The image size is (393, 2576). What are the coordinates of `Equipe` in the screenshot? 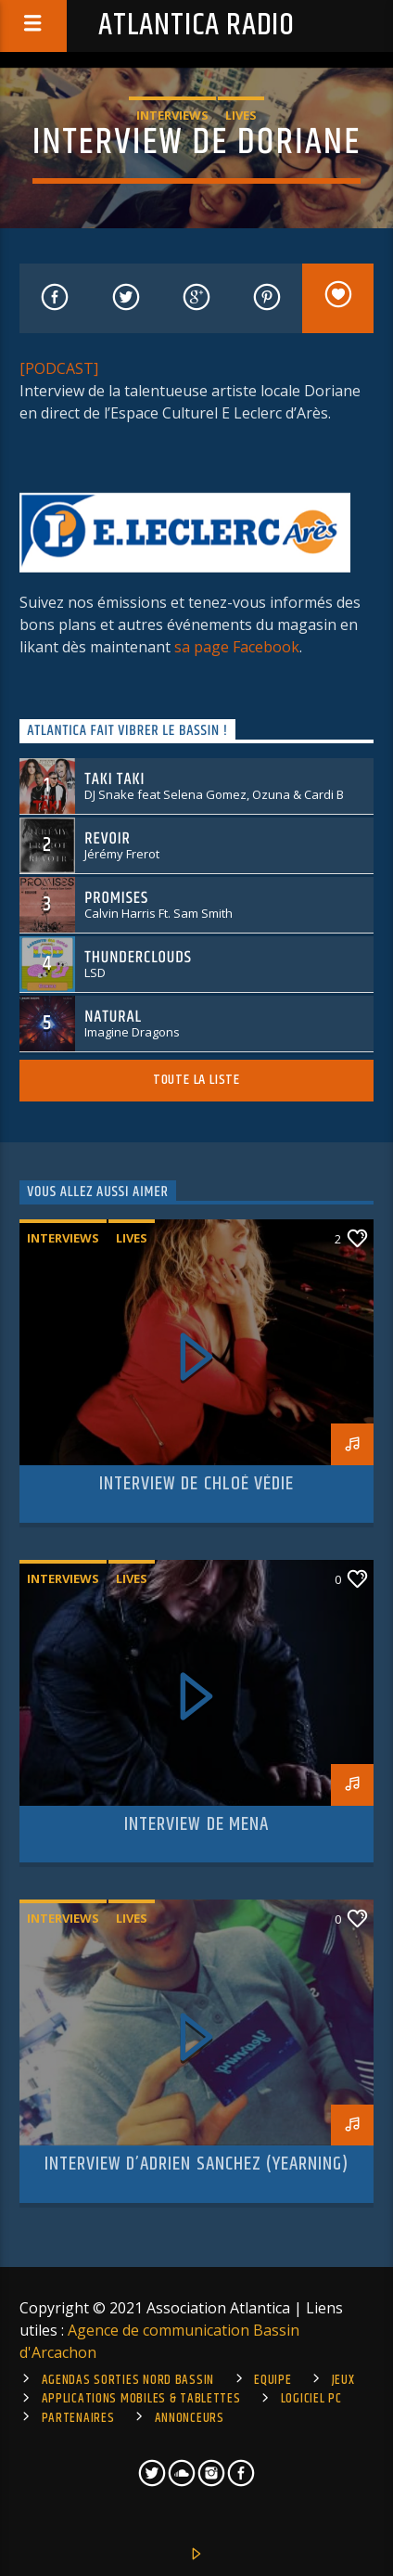 It's located at (272, 2380).